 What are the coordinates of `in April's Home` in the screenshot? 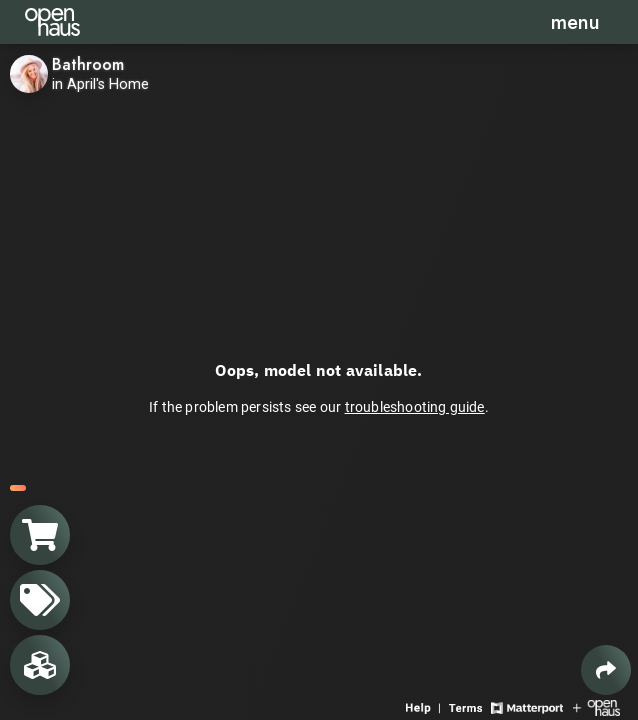 It's located at (100, 84).